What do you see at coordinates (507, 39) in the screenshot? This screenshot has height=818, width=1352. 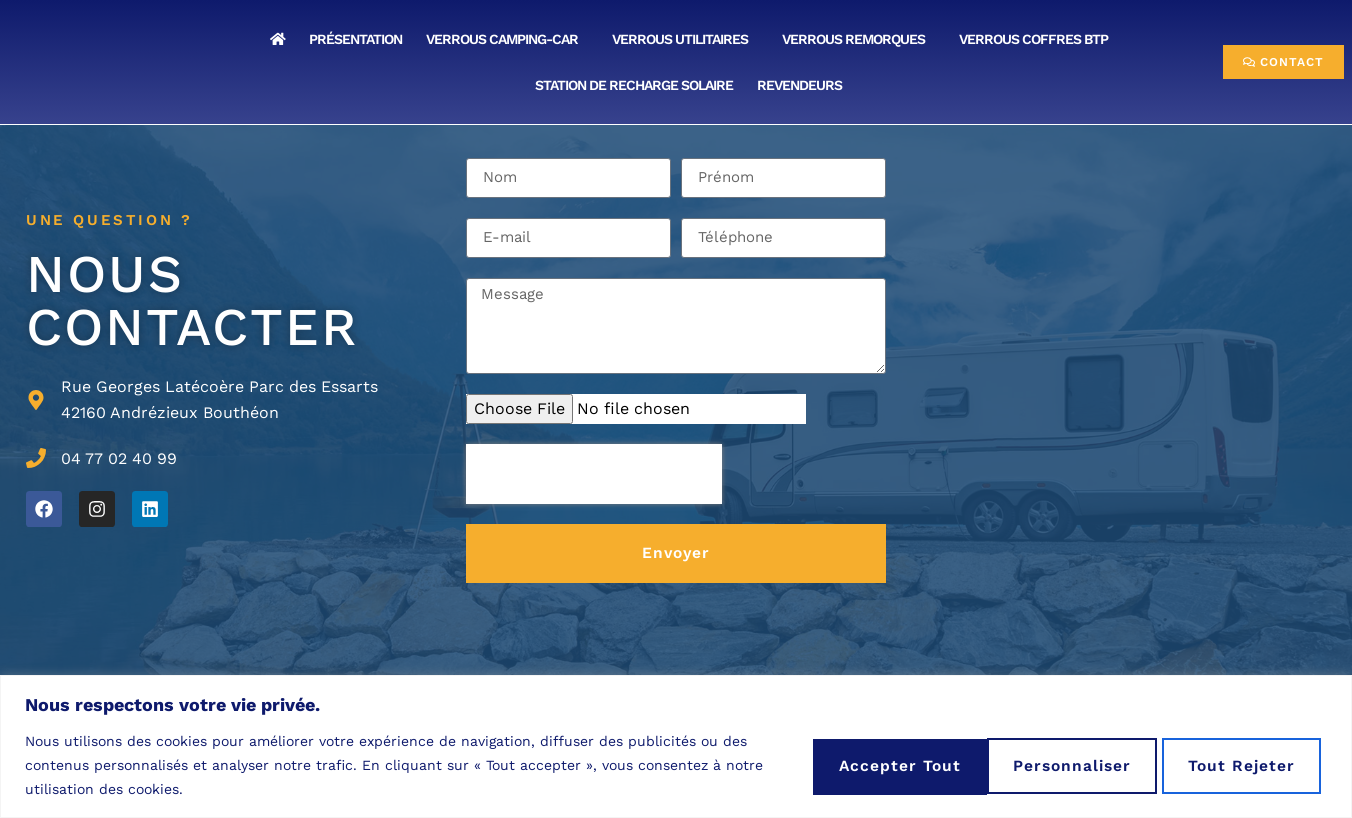 I see `VERROUS CAMPING-CAR` at bounding box center [507, 39].